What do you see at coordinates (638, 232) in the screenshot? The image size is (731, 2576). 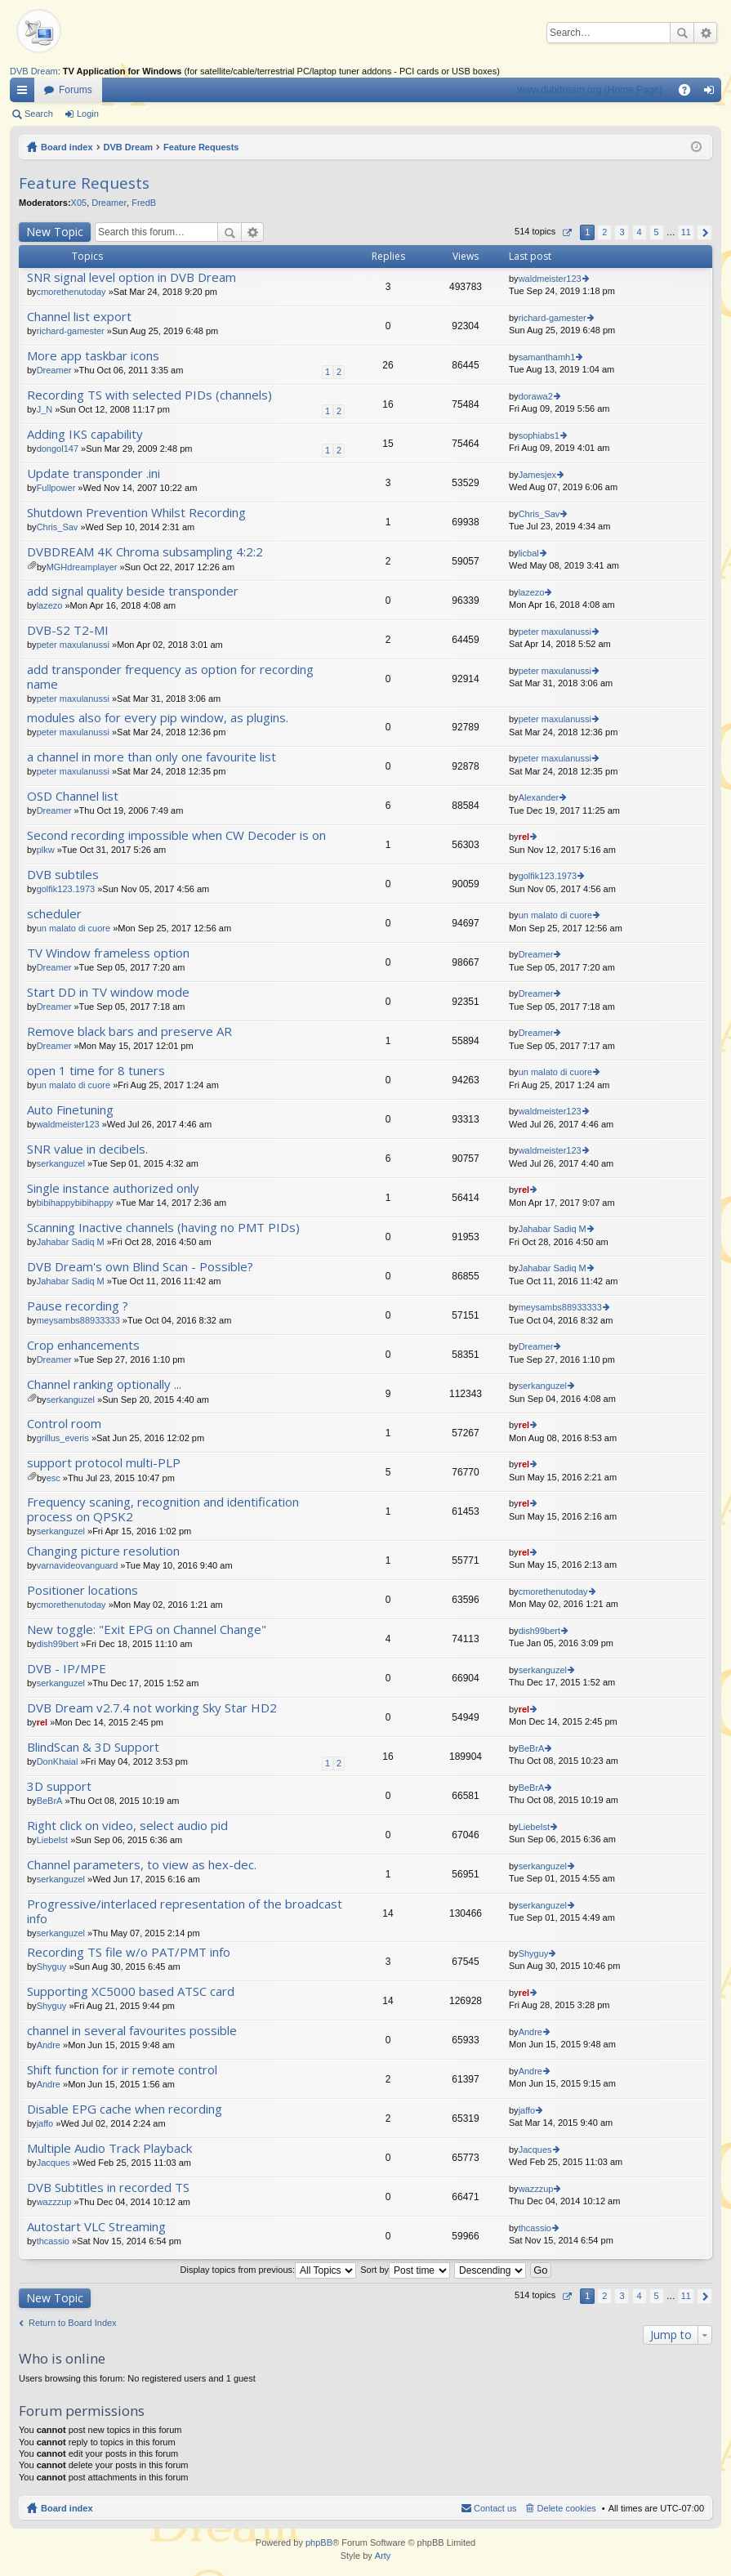 I see `4 [button]` at bounding box center [638, 232].